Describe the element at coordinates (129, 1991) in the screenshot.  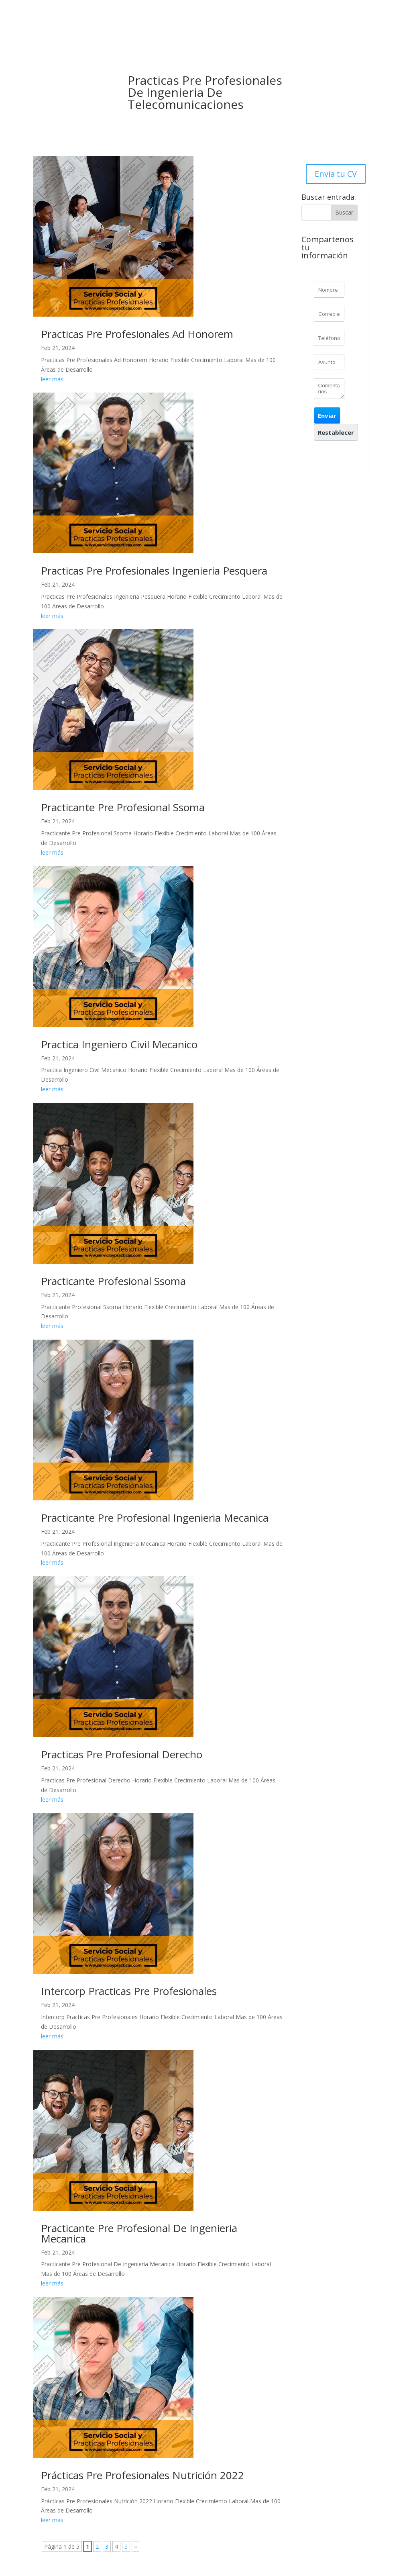
I see `Intercorp Practicas Pre Profesionales` at that location.